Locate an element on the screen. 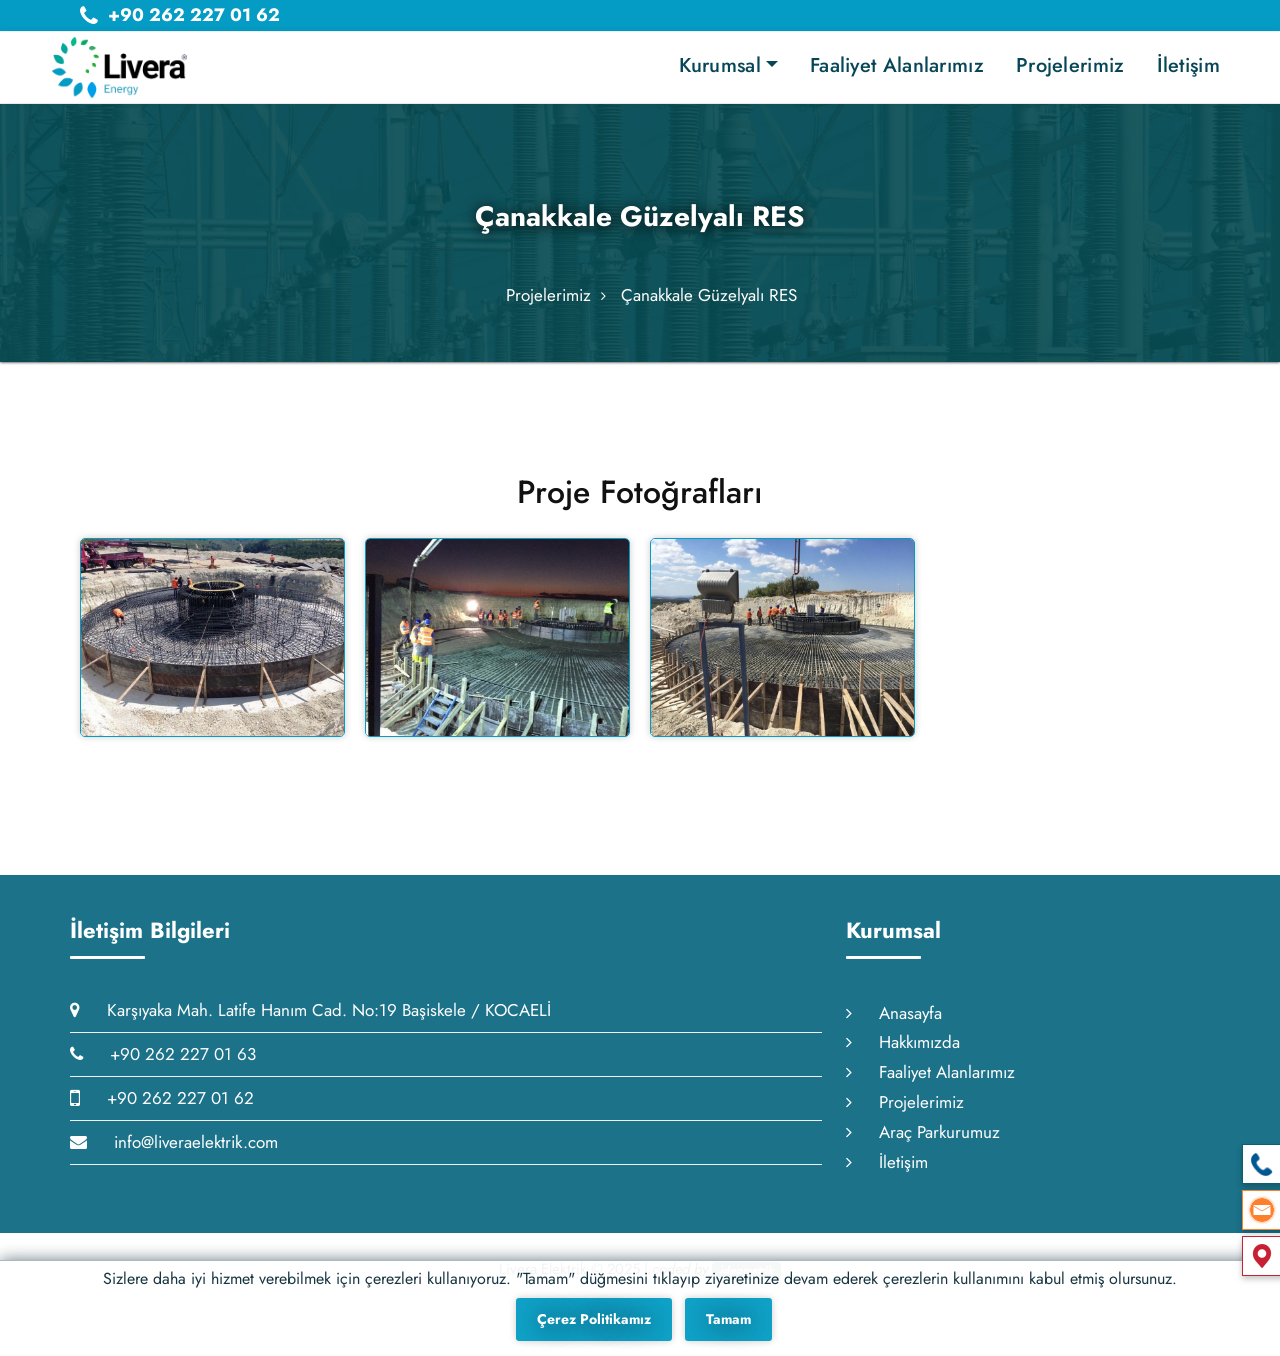  Araç Parkurumuz is located at coordinates (923, 1159).